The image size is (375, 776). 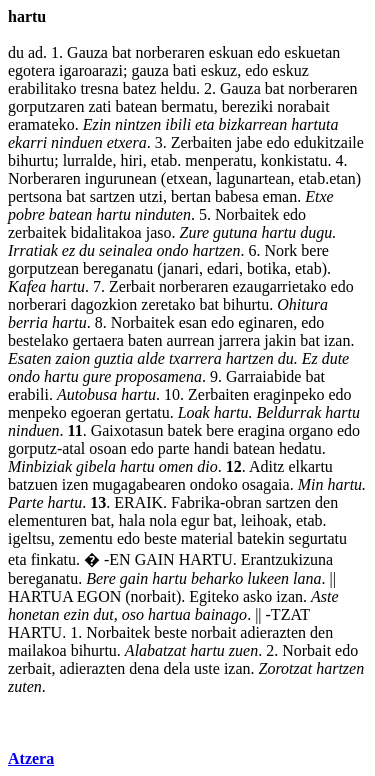 What do you see at coordinates (31, 160) in the screenshot?
I see `bihurtu` at bounding box center [31, 160].